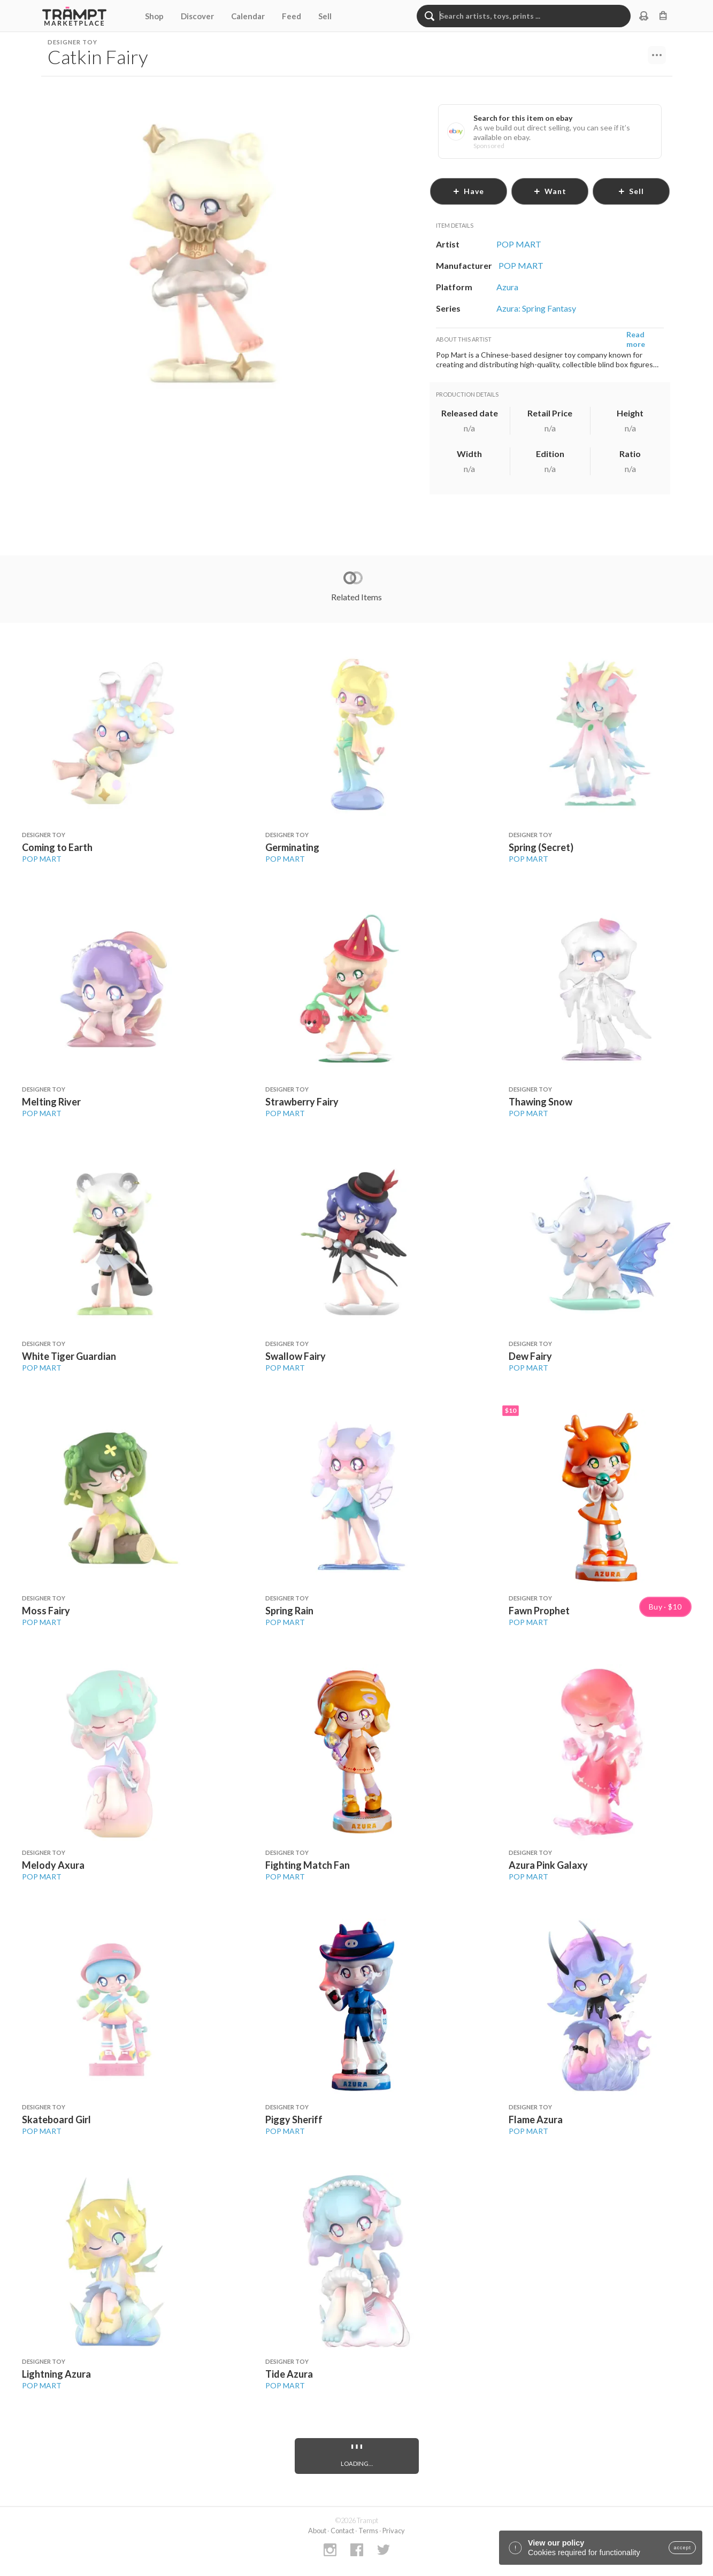  What do you see at coordinates (69, 1356) in the screenshot?
I see `White Tiger Guardian` at bounding box center [69, 1356].